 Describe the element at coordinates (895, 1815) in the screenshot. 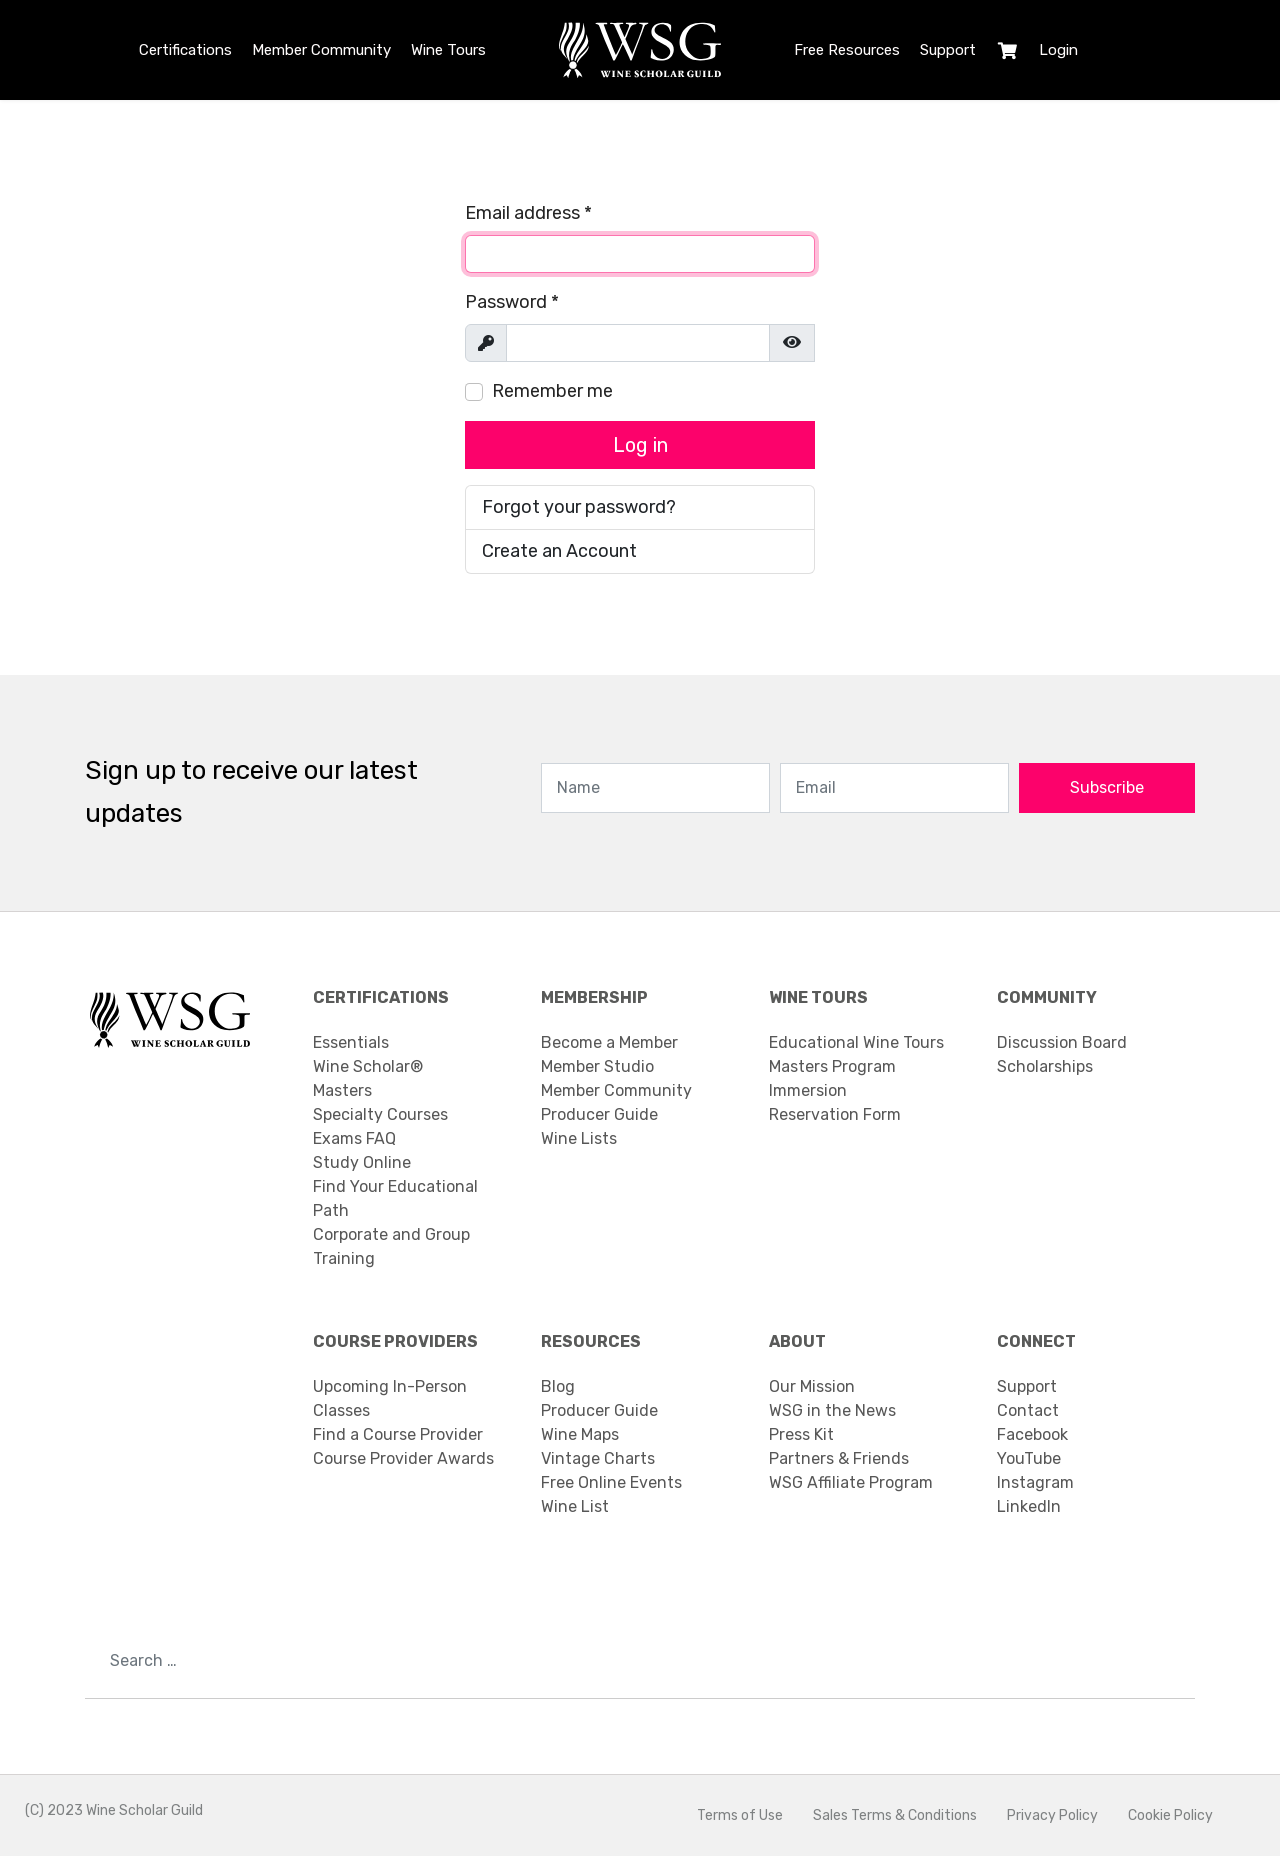

I see `Sales Terms & Conditions` at that location.